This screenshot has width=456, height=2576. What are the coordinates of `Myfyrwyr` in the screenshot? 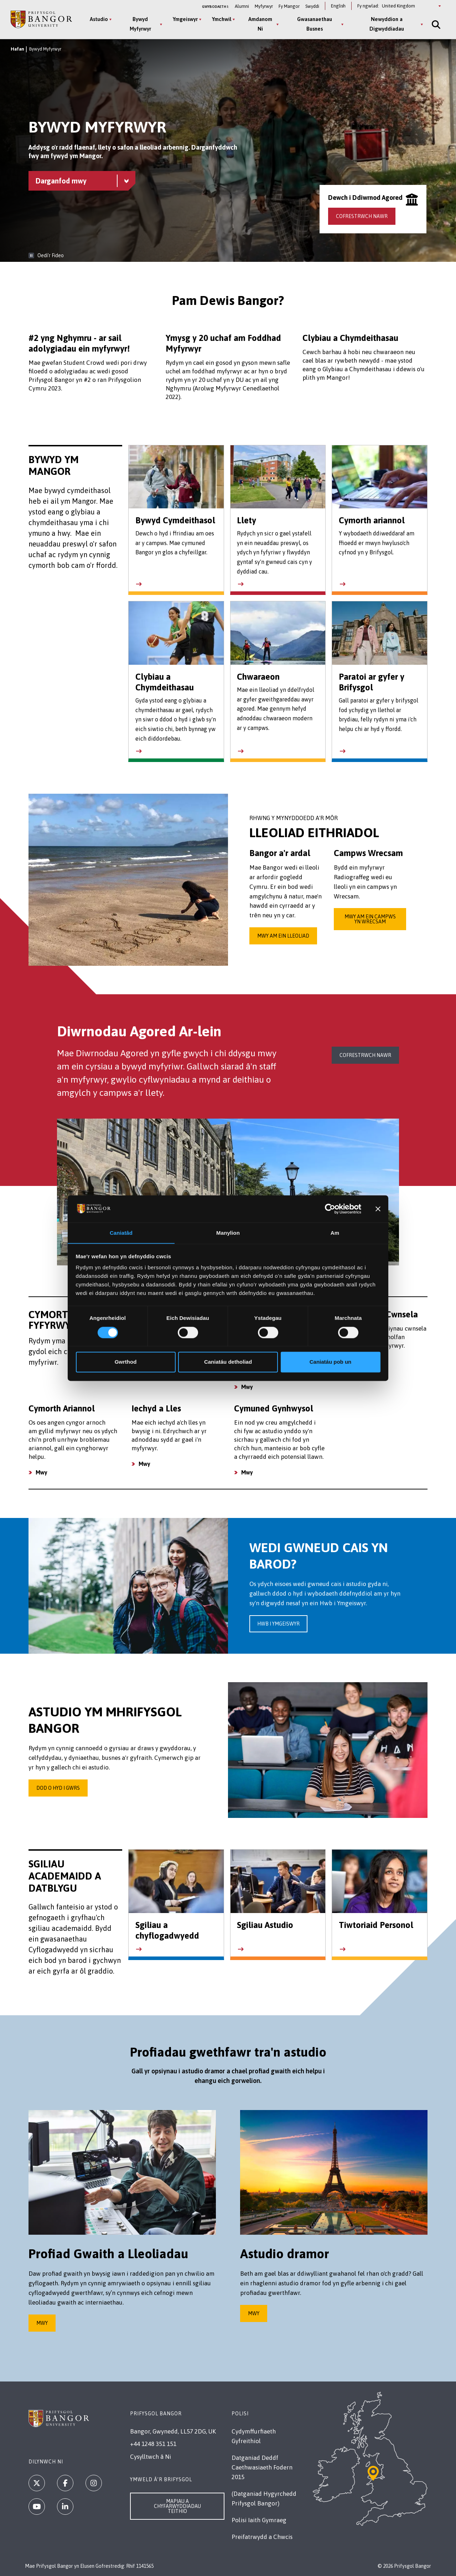 It's located at (264, 6).